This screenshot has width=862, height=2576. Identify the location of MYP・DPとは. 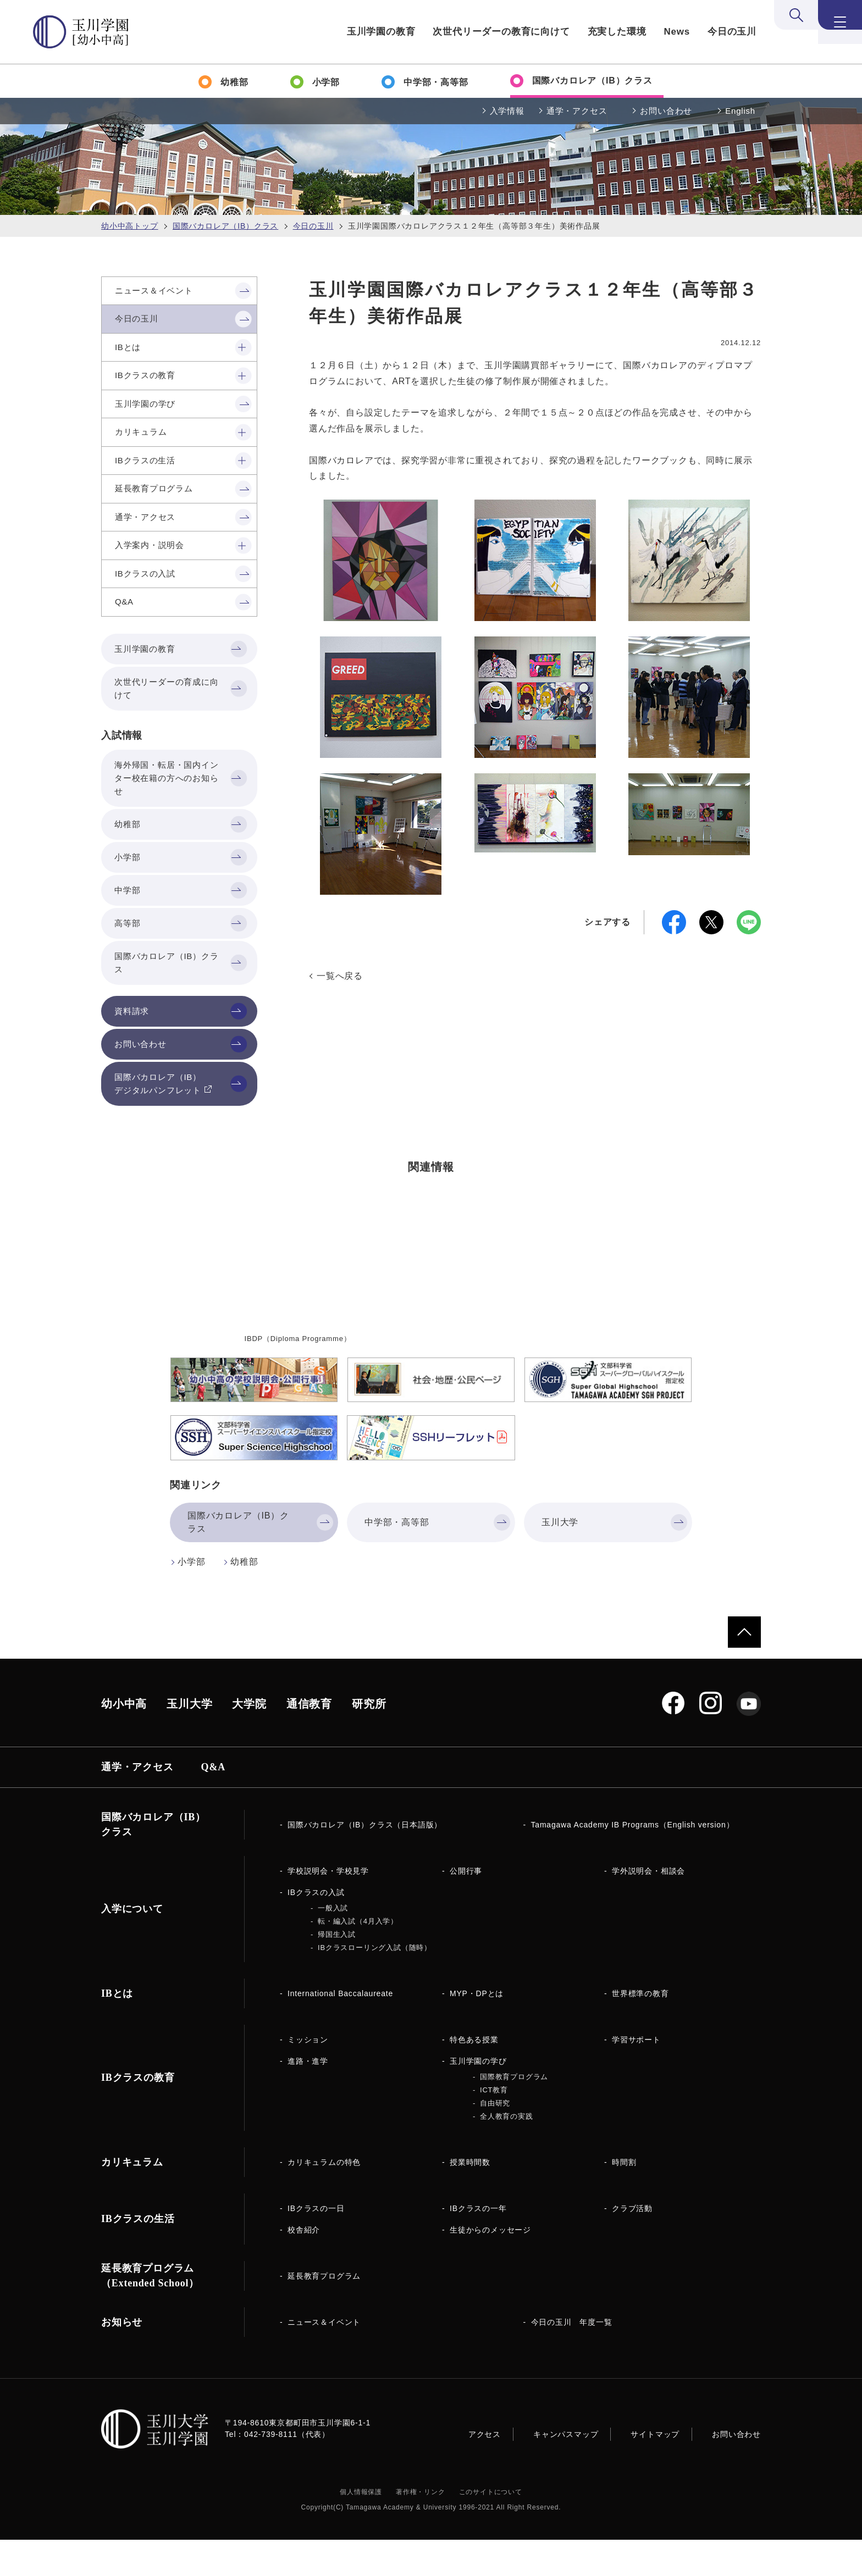
(477, 2029).